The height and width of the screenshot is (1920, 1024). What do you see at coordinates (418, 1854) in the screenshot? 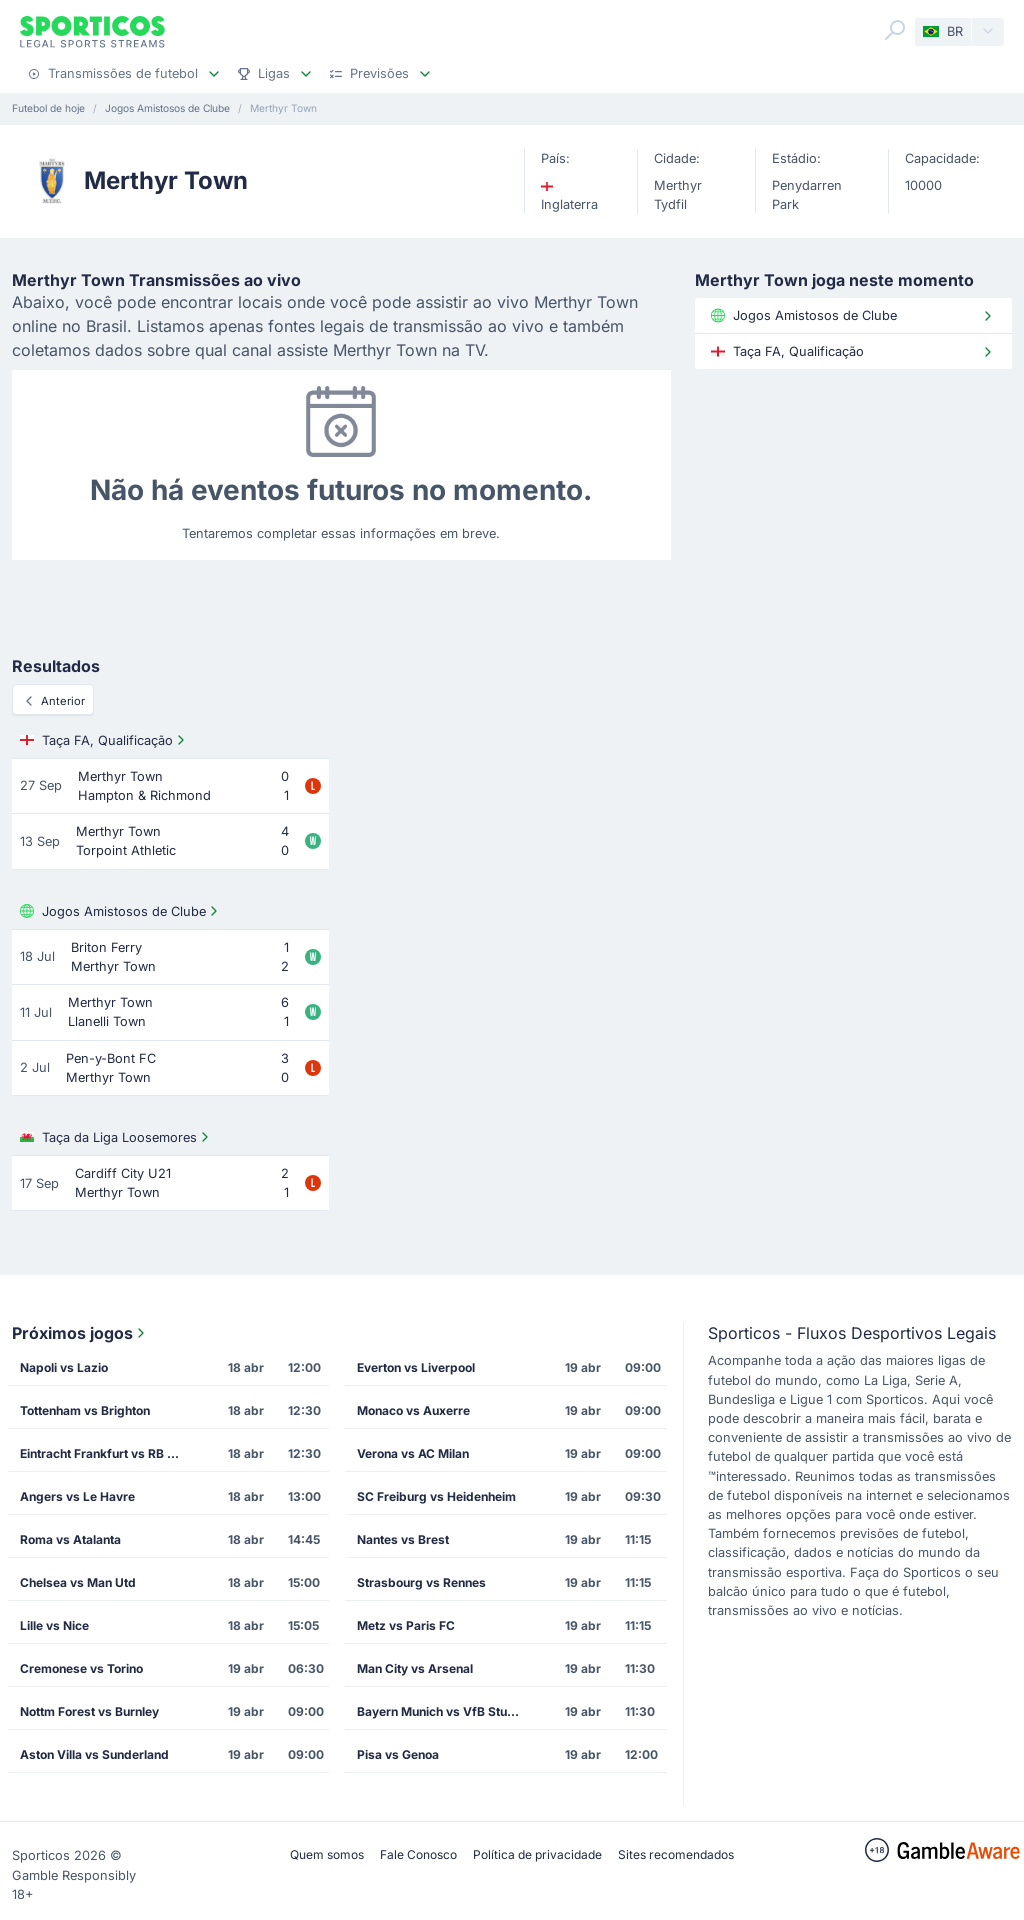
I see `Fale Conosco` at bounding box center [418, 1854].